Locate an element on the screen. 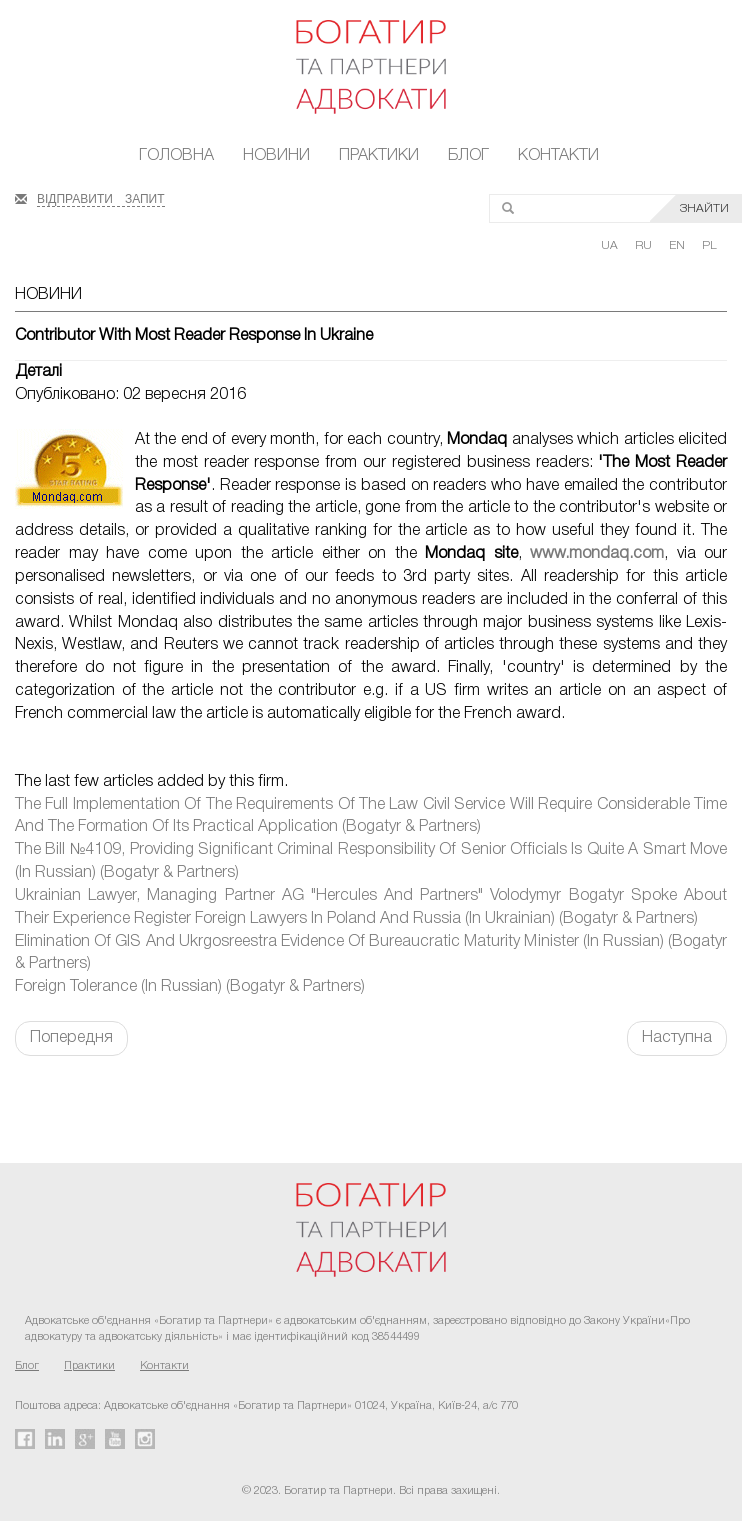 The image size is (742, 1521). Головна is located at coordinates (176, 156).